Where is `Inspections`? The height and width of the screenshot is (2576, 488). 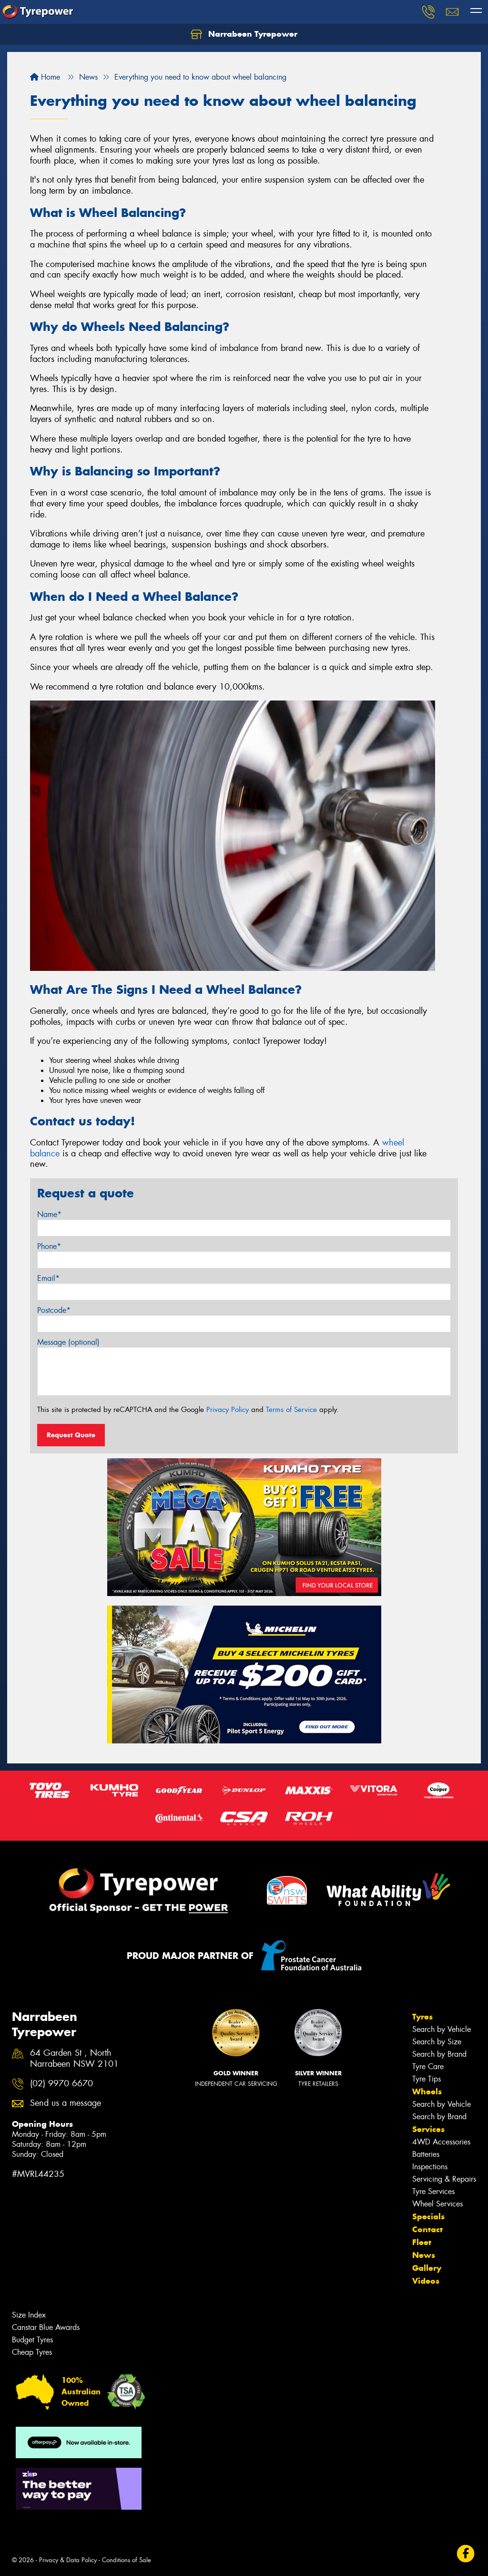
Inspections is located at coordinates (429, 2167).